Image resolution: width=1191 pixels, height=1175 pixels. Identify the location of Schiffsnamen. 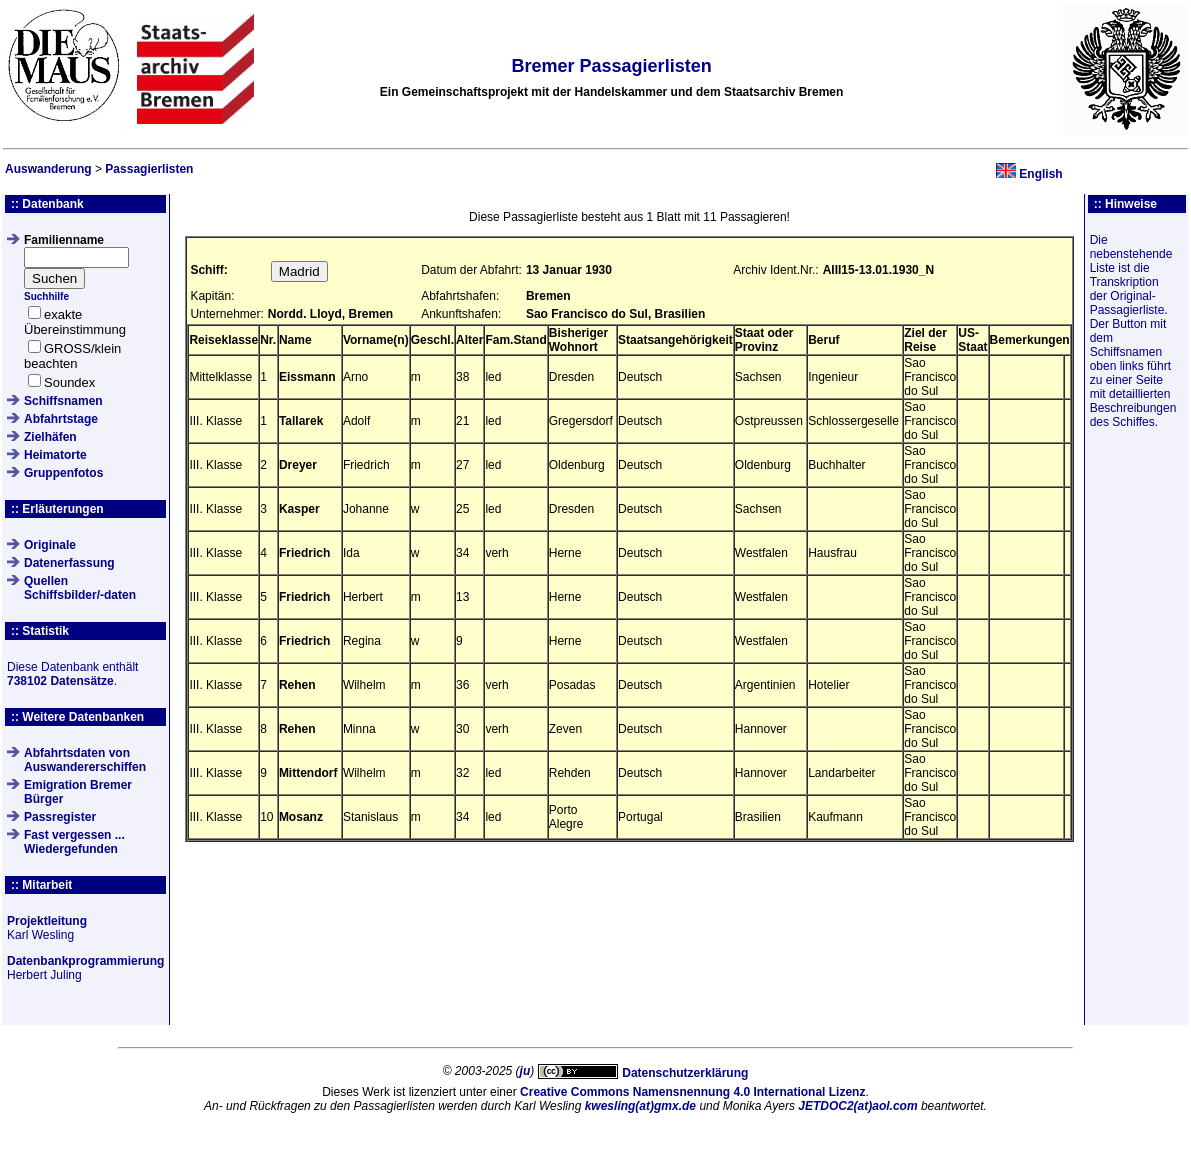
(63, 401).